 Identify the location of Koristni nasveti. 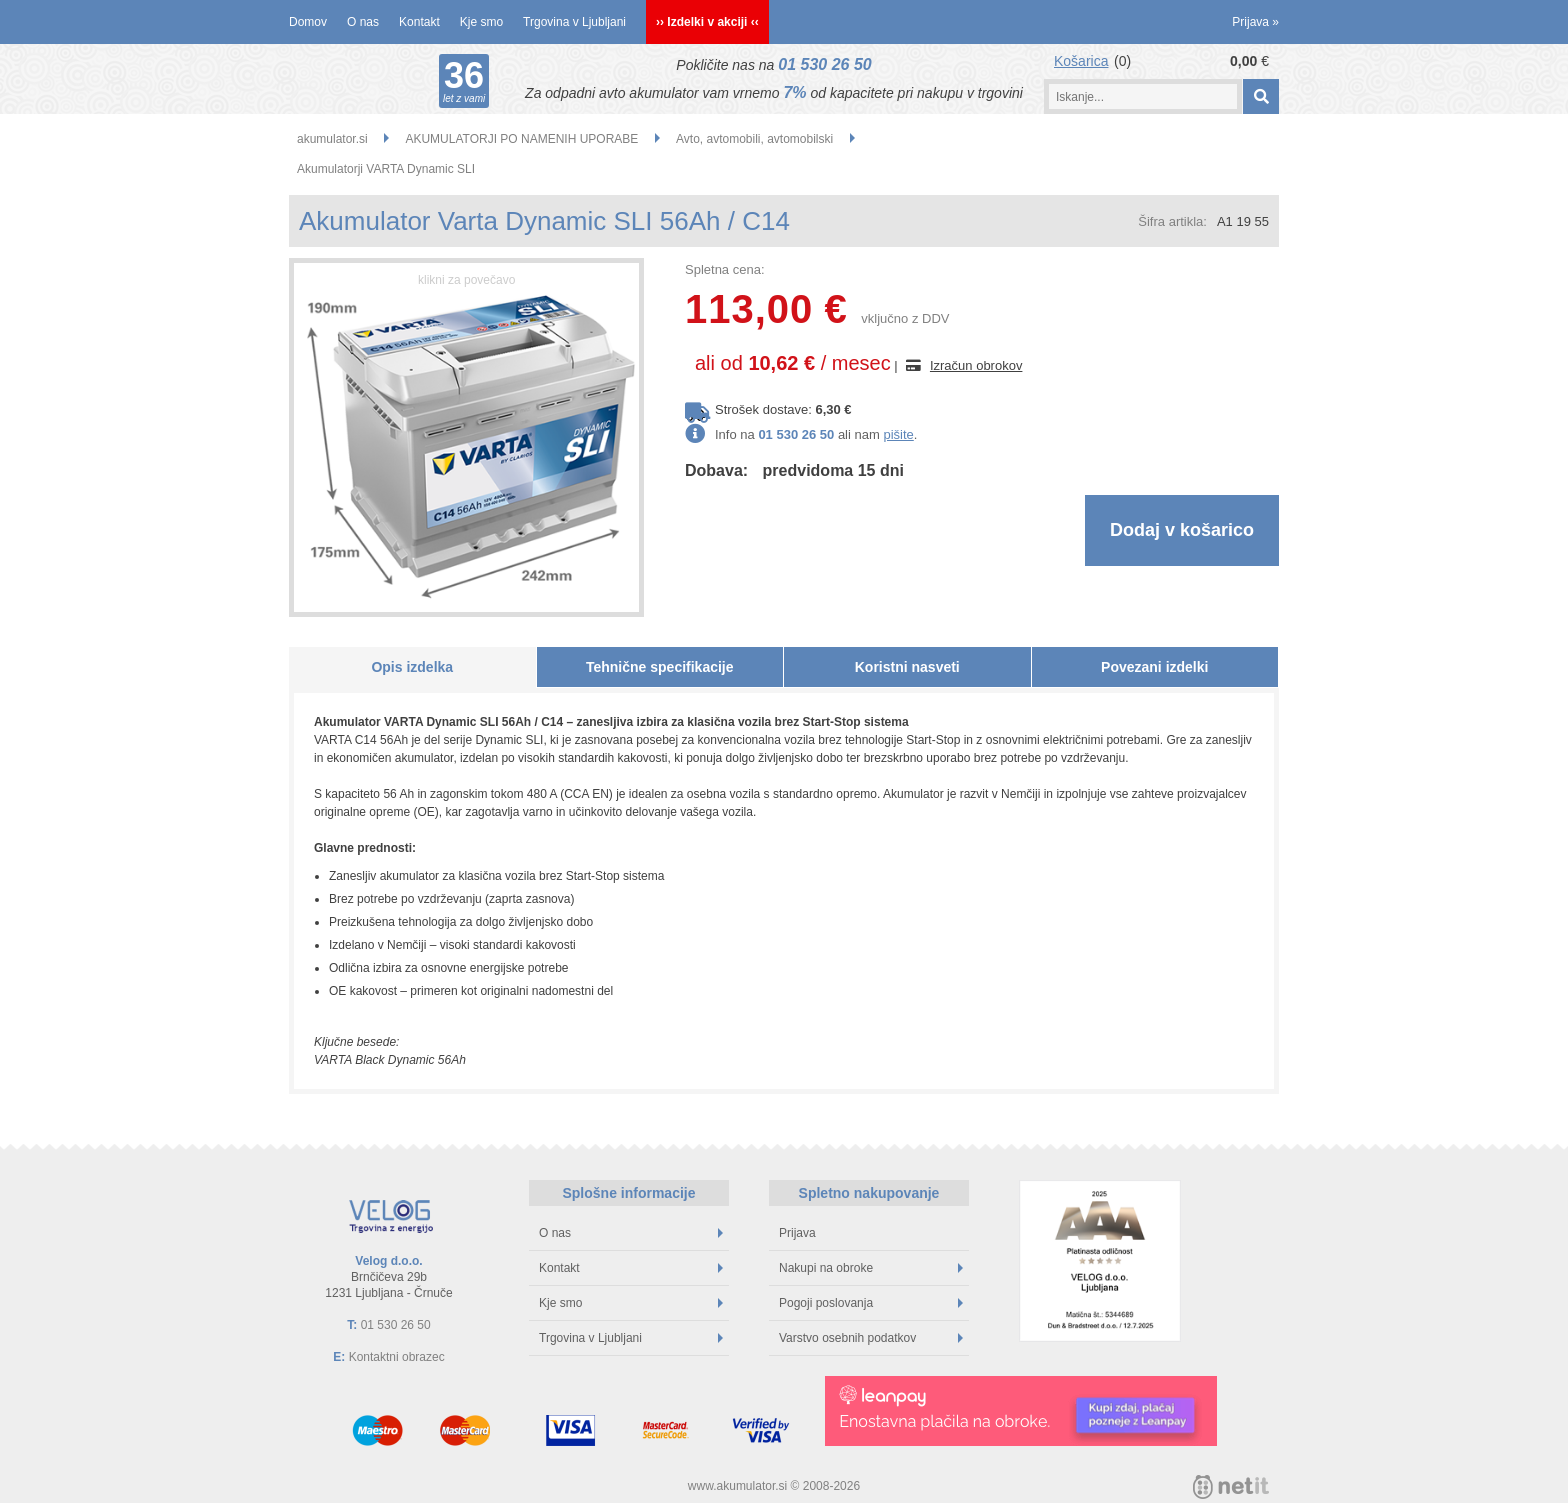
(907, 667).